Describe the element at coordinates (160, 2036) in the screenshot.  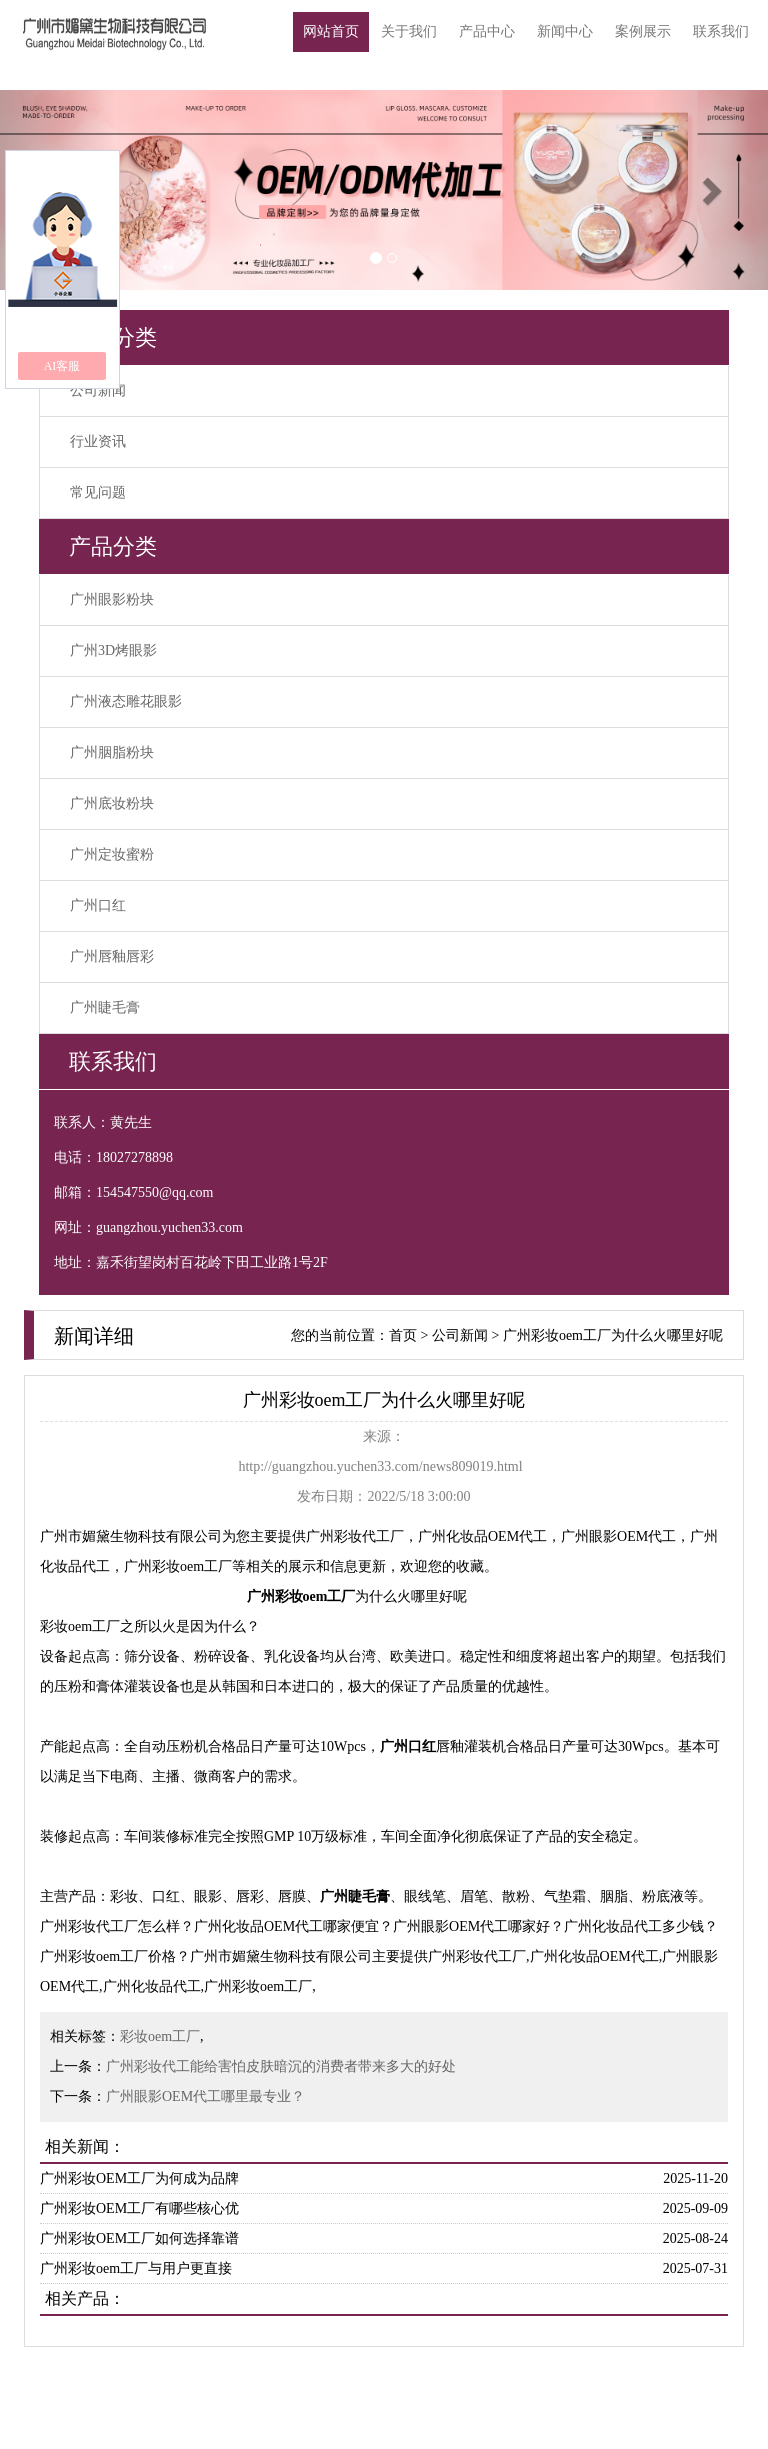
I see `彩妆oem工厂` at that location.